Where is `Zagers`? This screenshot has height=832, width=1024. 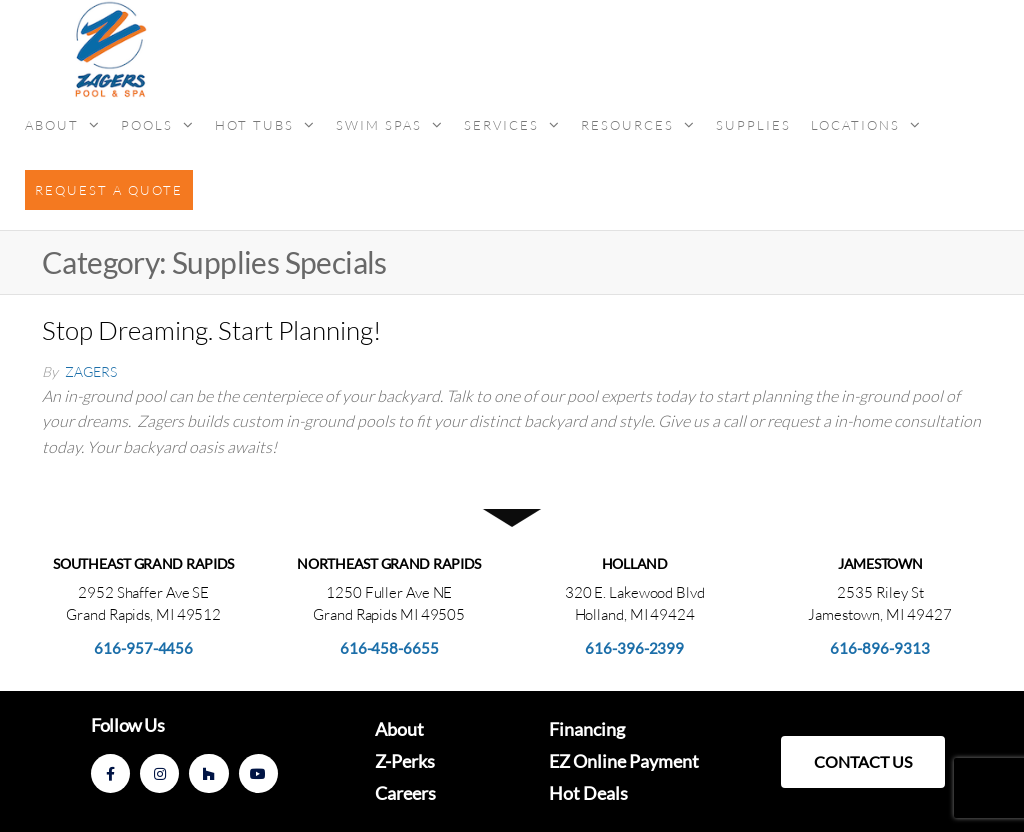 Zagers is located at coordinates (91, 371).